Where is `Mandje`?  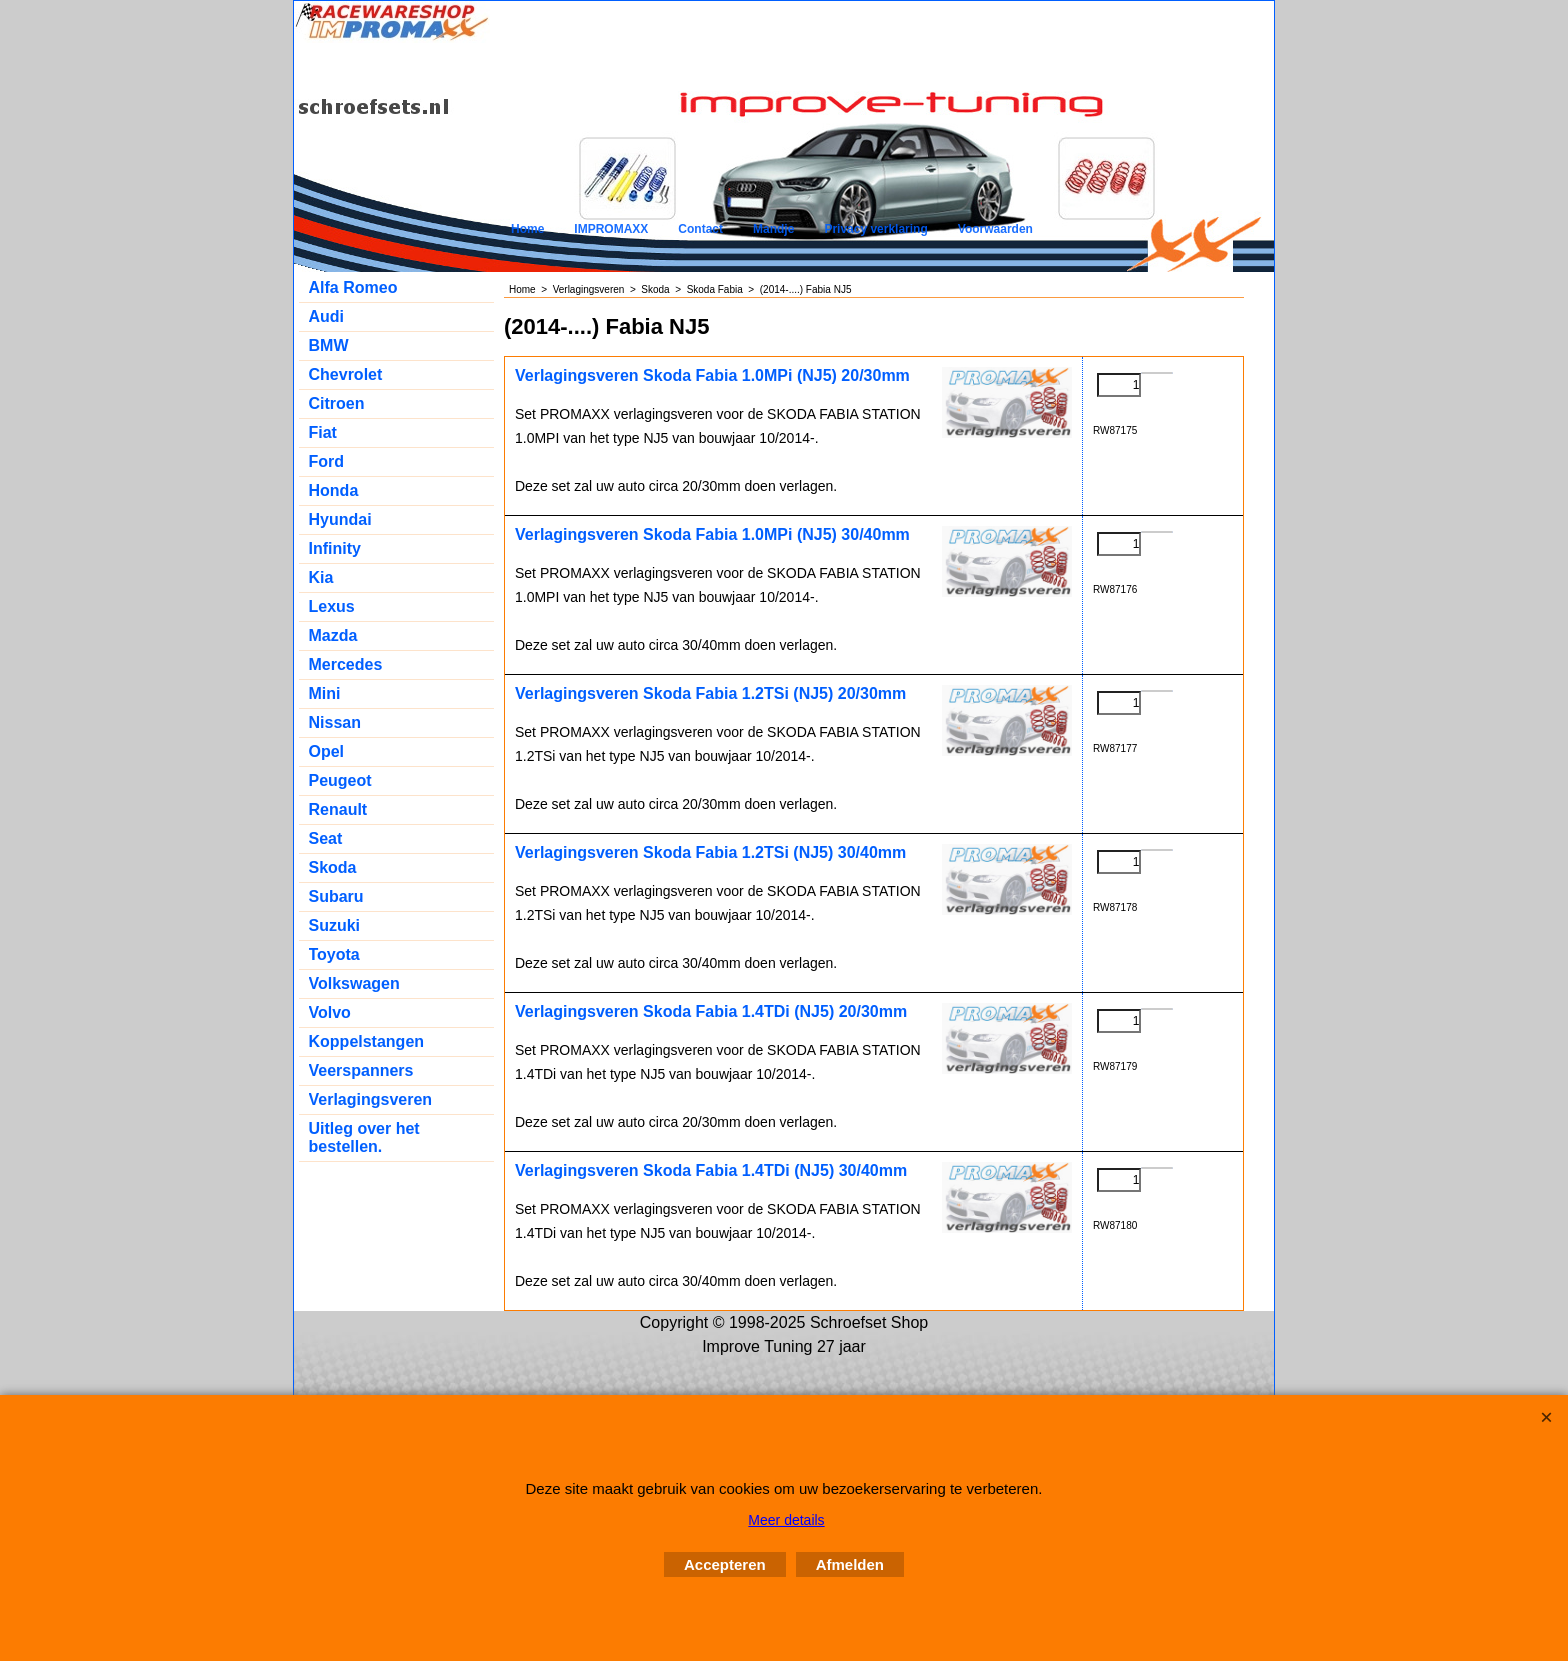
Mandje is located at coordinates (773, 229).